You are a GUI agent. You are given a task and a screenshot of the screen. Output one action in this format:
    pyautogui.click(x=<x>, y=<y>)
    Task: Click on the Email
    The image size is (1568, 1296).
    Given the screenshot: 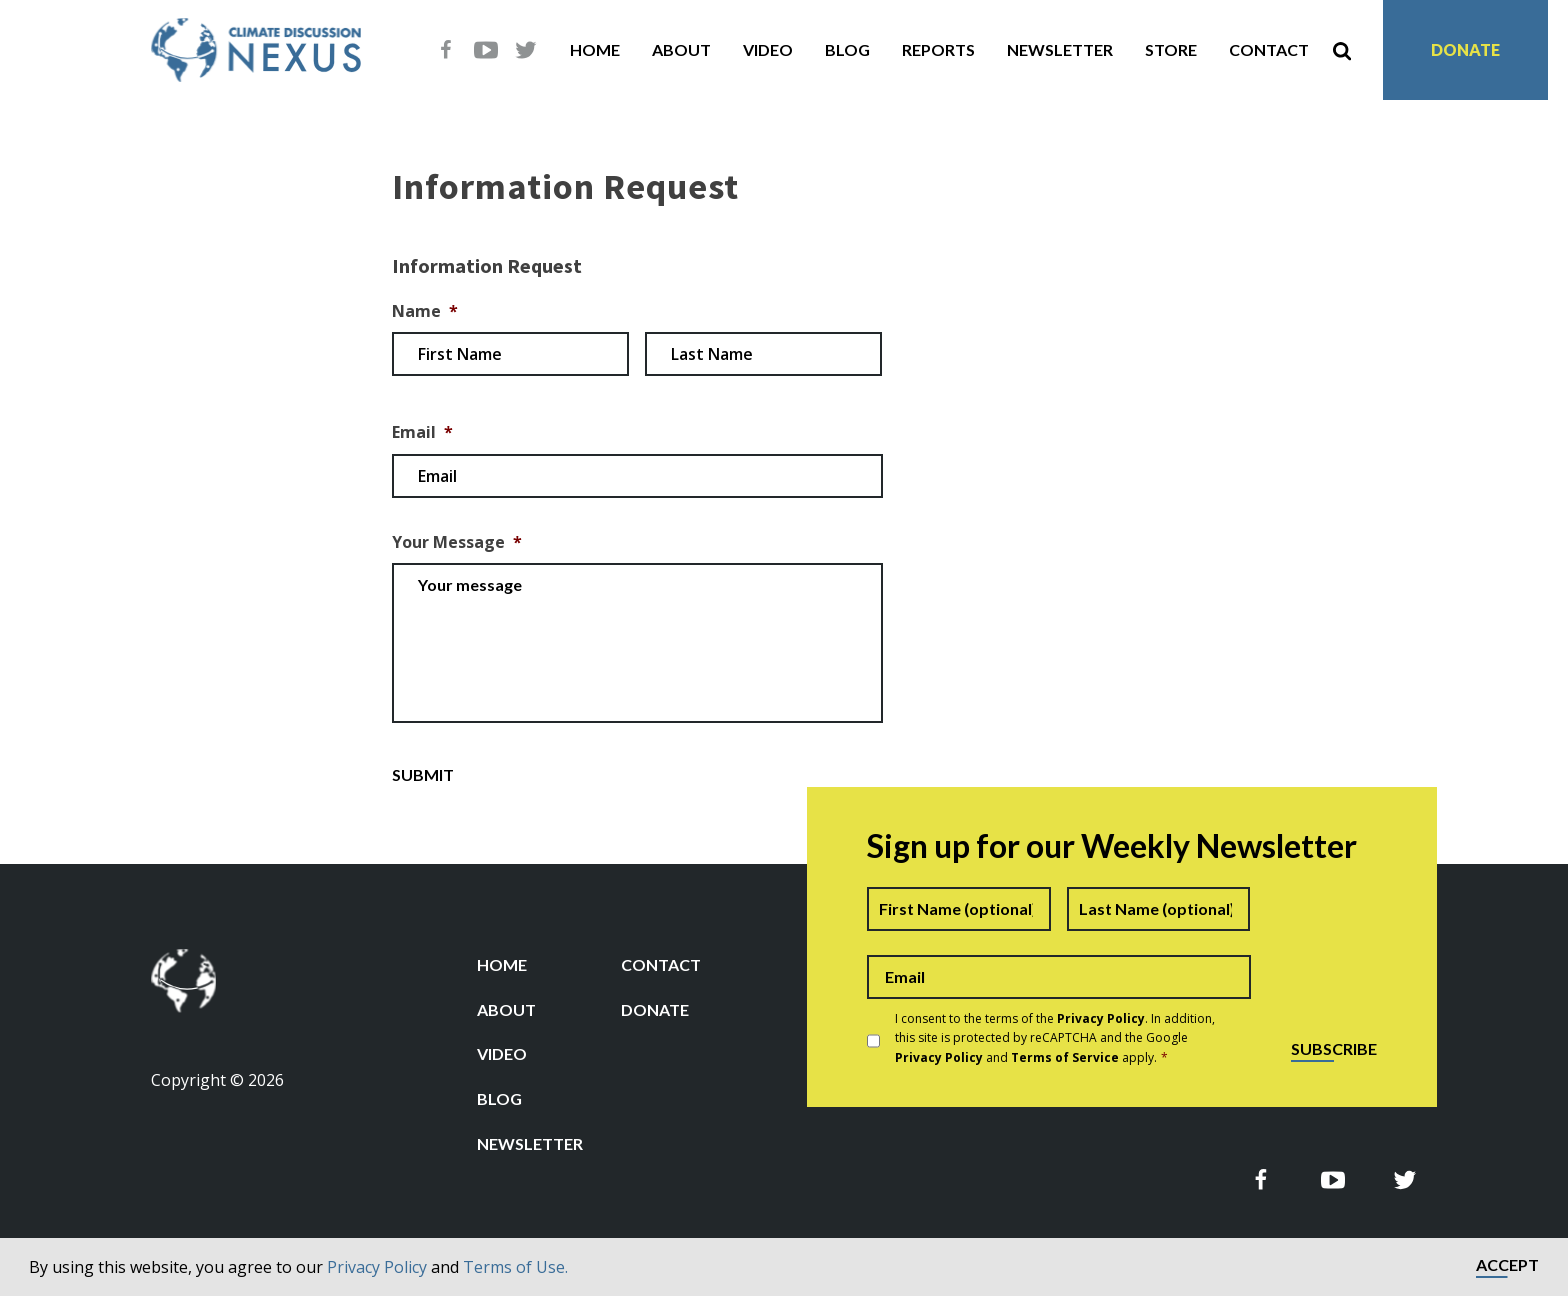 What is the action you would take?
    pyautogui.click(x=422, y=432)
    